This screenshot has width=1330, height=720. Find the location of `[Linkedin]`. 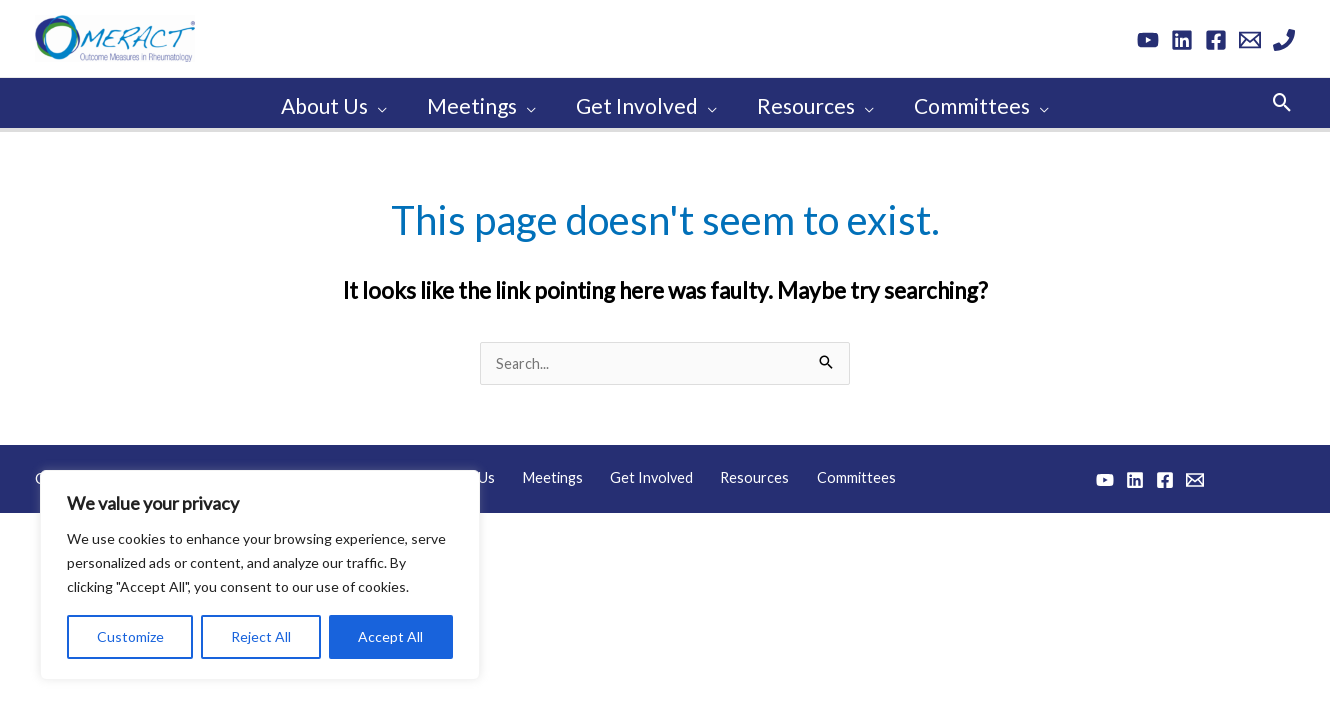

[Linkedin] is located at coordinates (1182, 40).